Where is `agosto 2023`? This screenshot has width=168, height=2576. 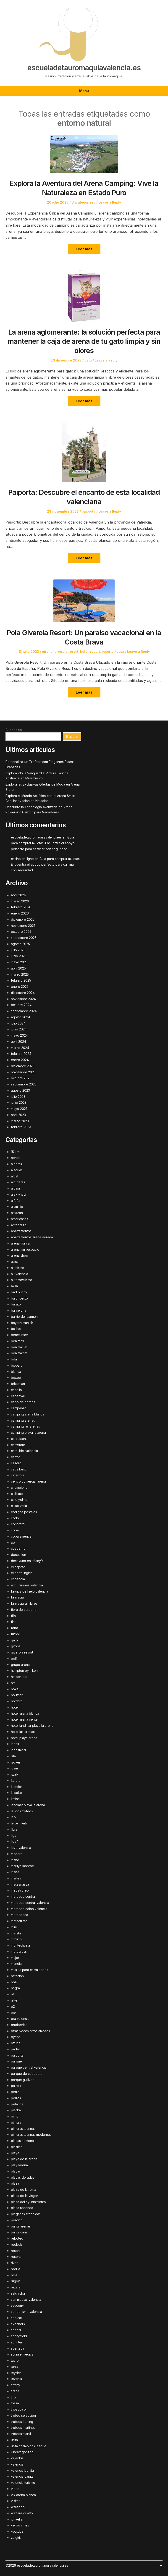
agosto 2023 is located at coordinates (20, 1090).